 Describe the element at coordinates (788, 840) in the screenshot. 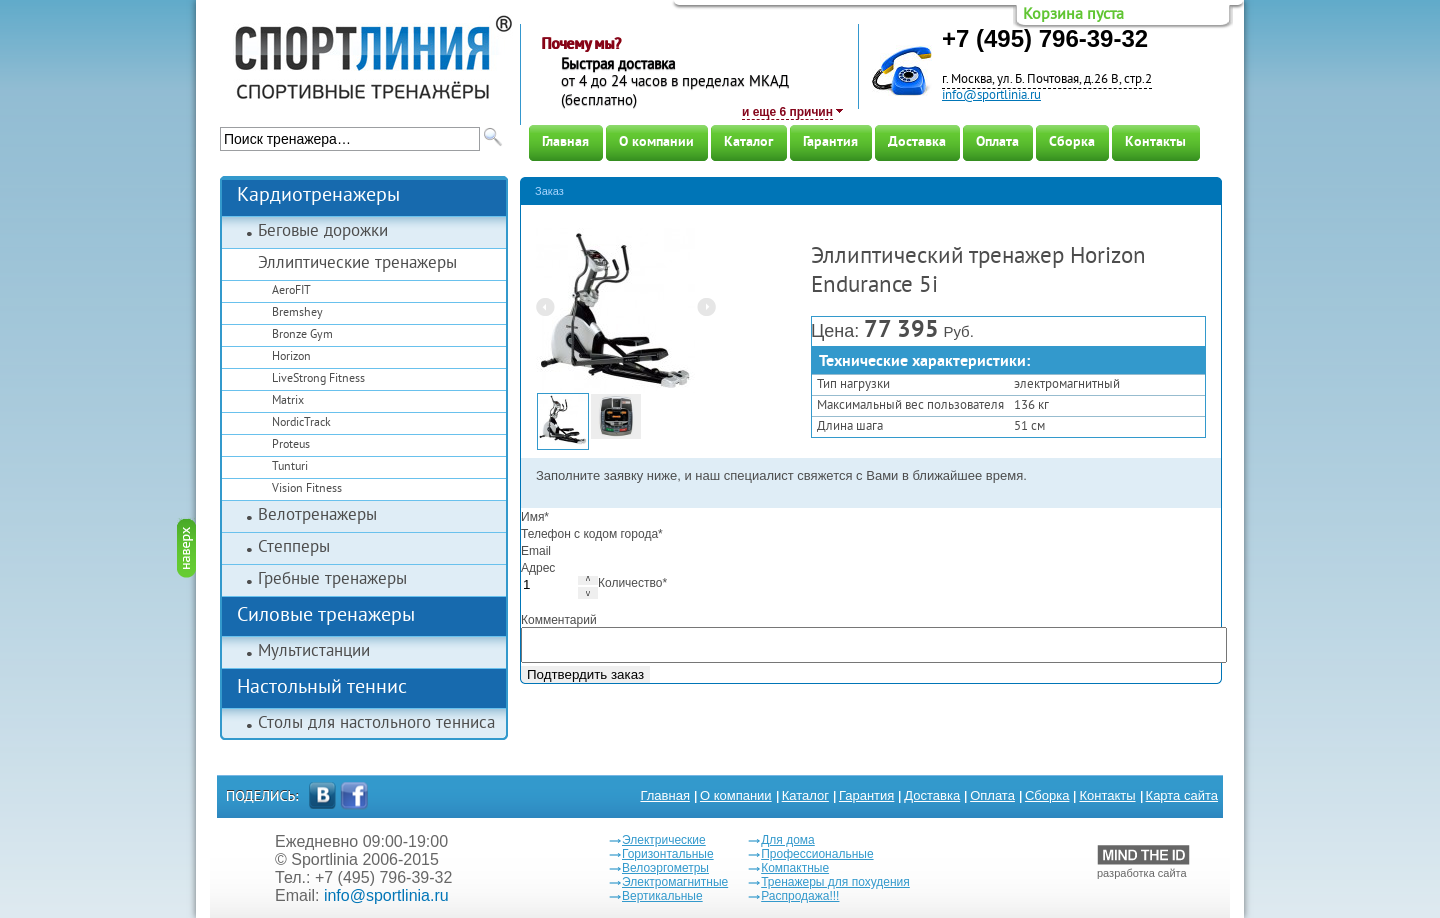

I see `Для дома` at that location.